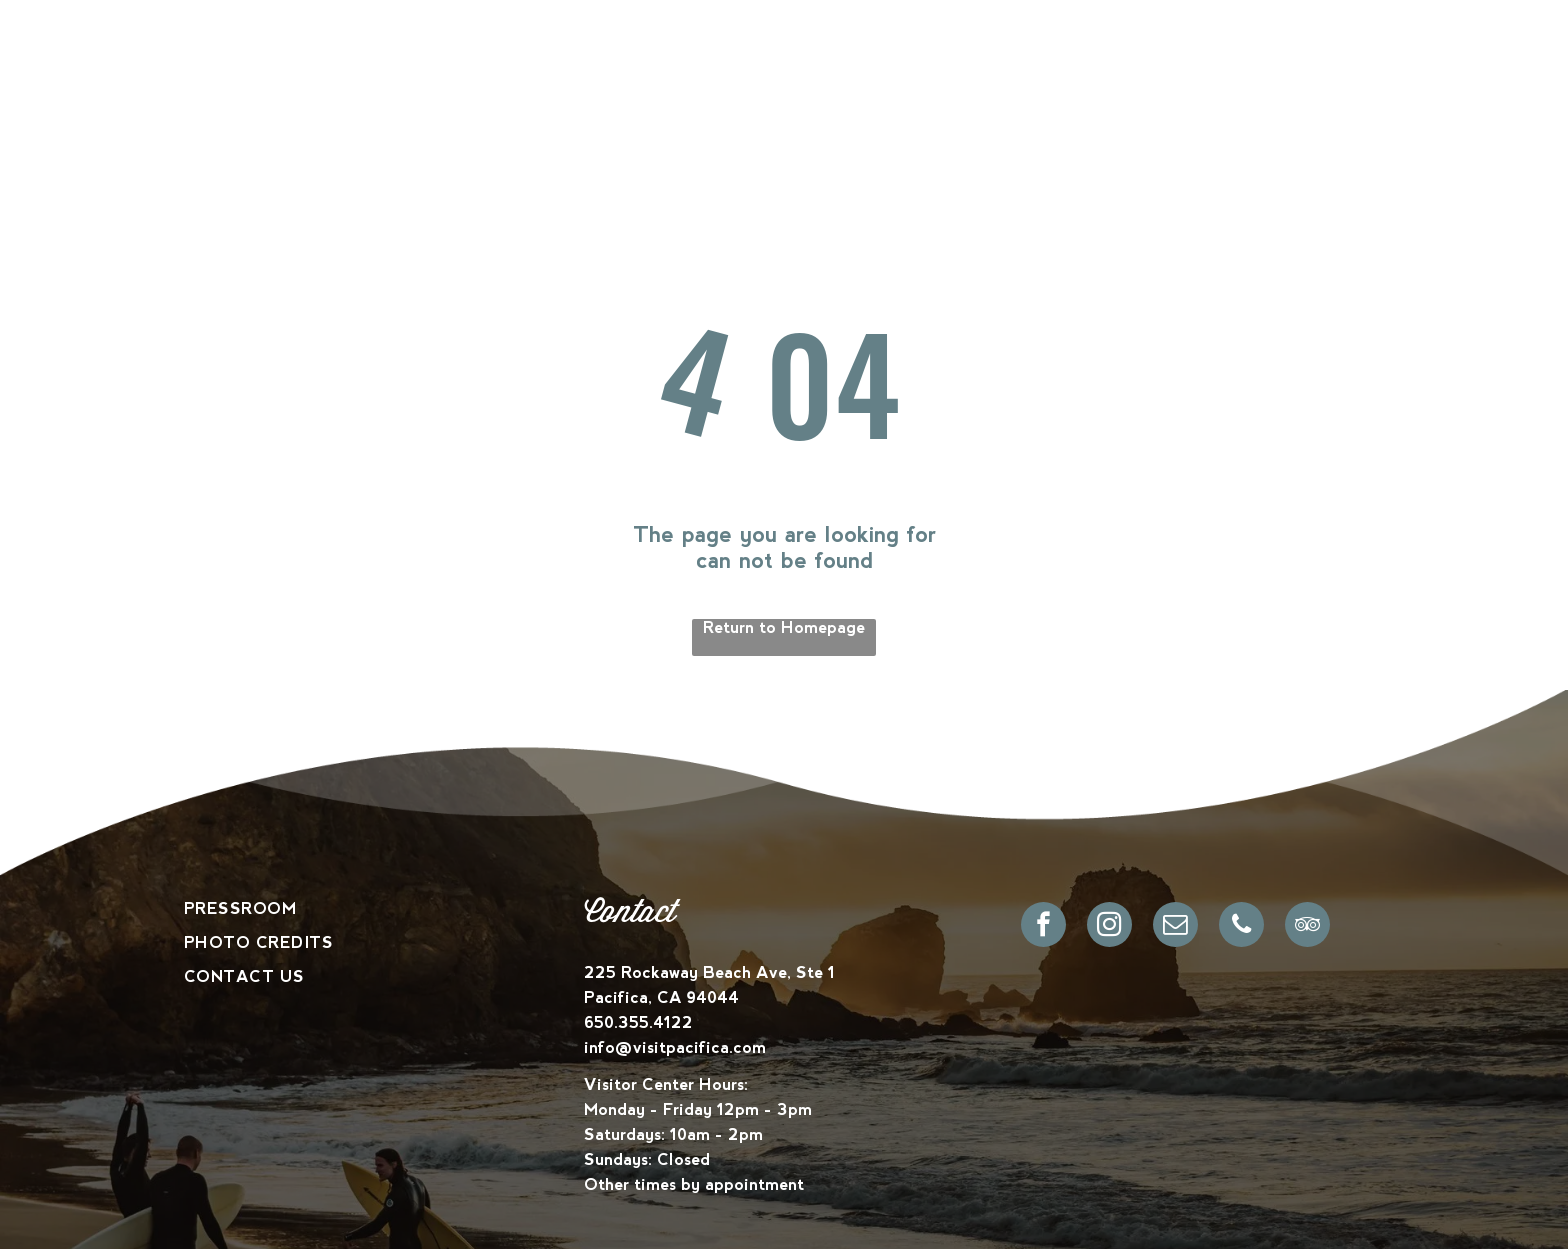  What do you see at coordinates (1307, 927) in the screenshot?
I see `[tripadvisor]` at bounding box center [1307, 927].